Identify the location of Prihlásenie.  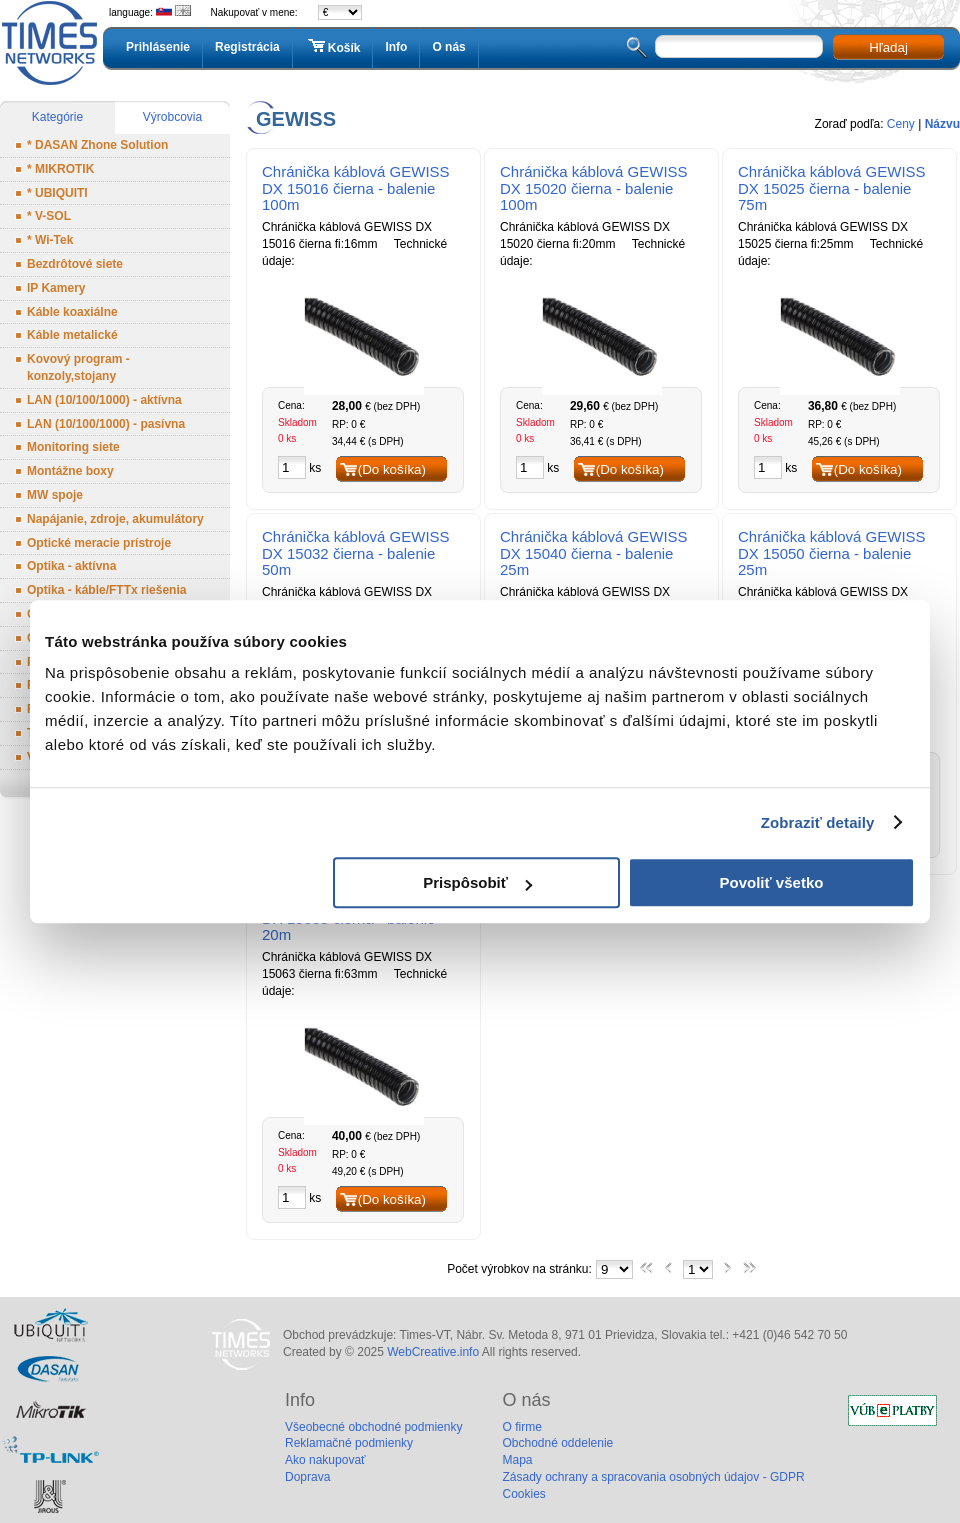
(158, 47).